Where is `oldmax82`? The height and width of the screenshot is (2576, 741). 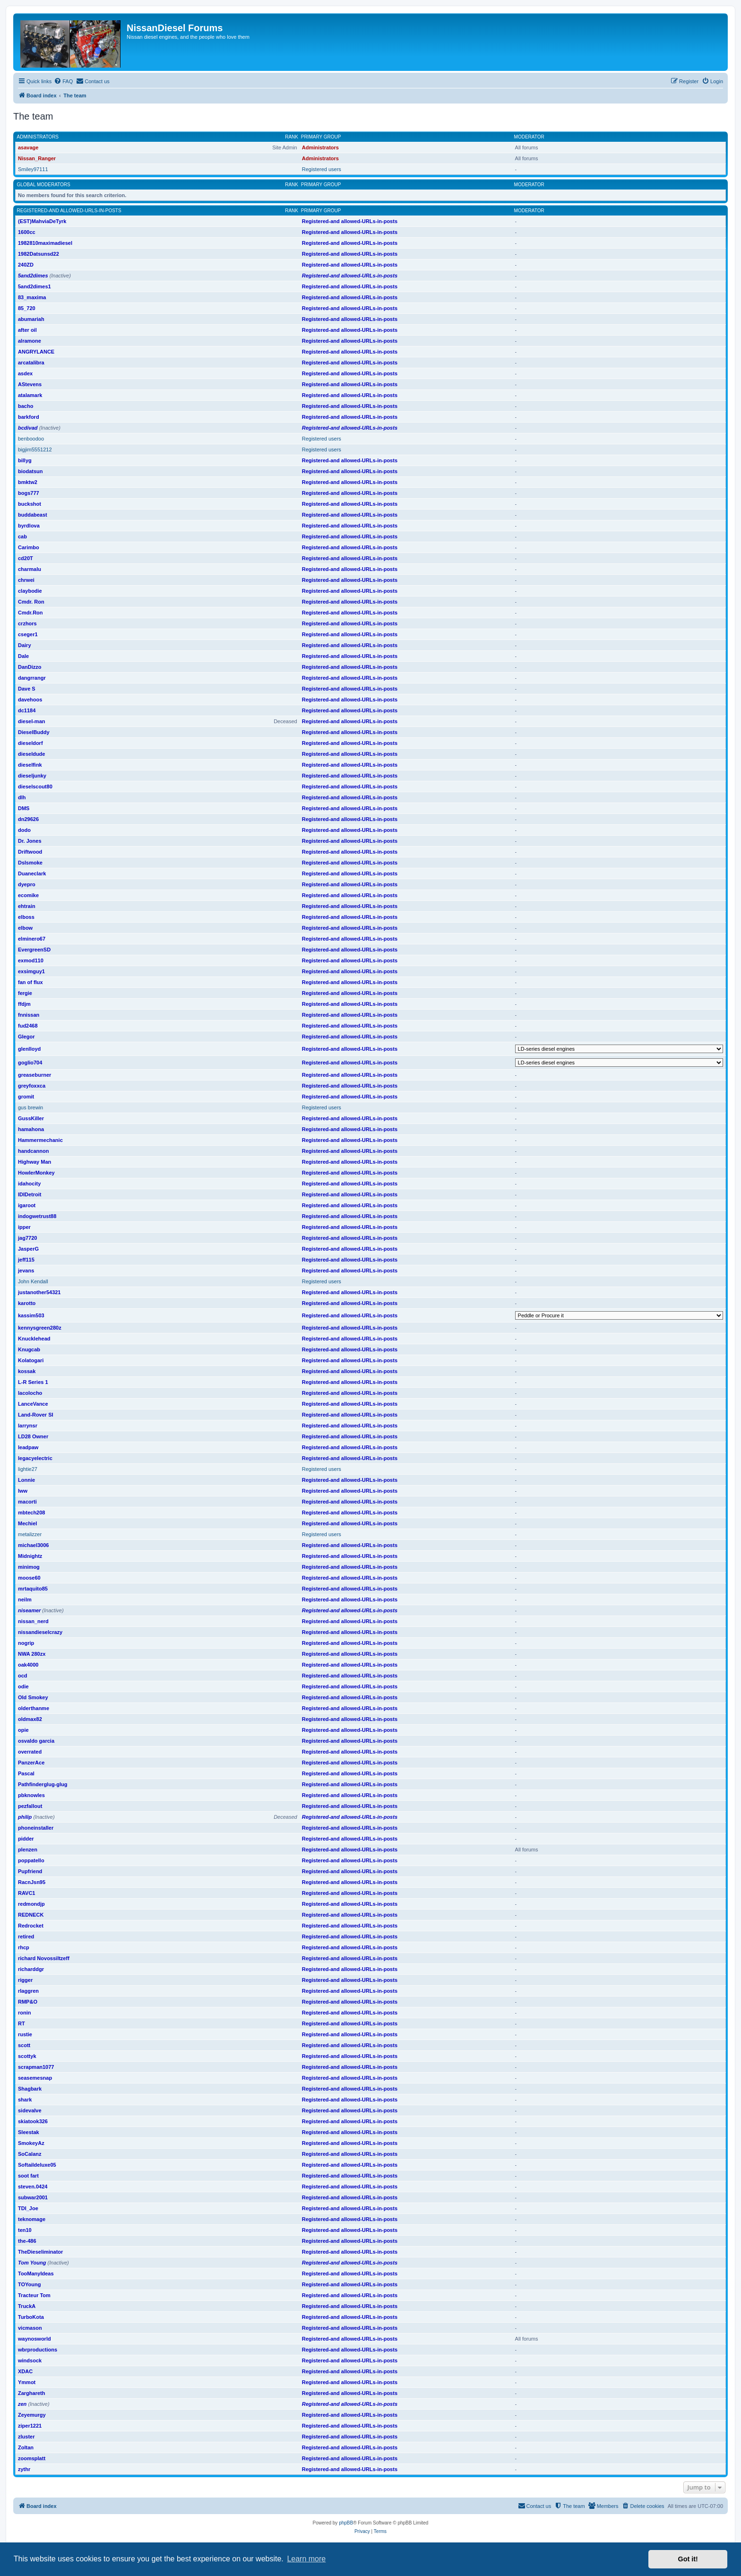 oldmax82 is located at coordinates (30, 1719).